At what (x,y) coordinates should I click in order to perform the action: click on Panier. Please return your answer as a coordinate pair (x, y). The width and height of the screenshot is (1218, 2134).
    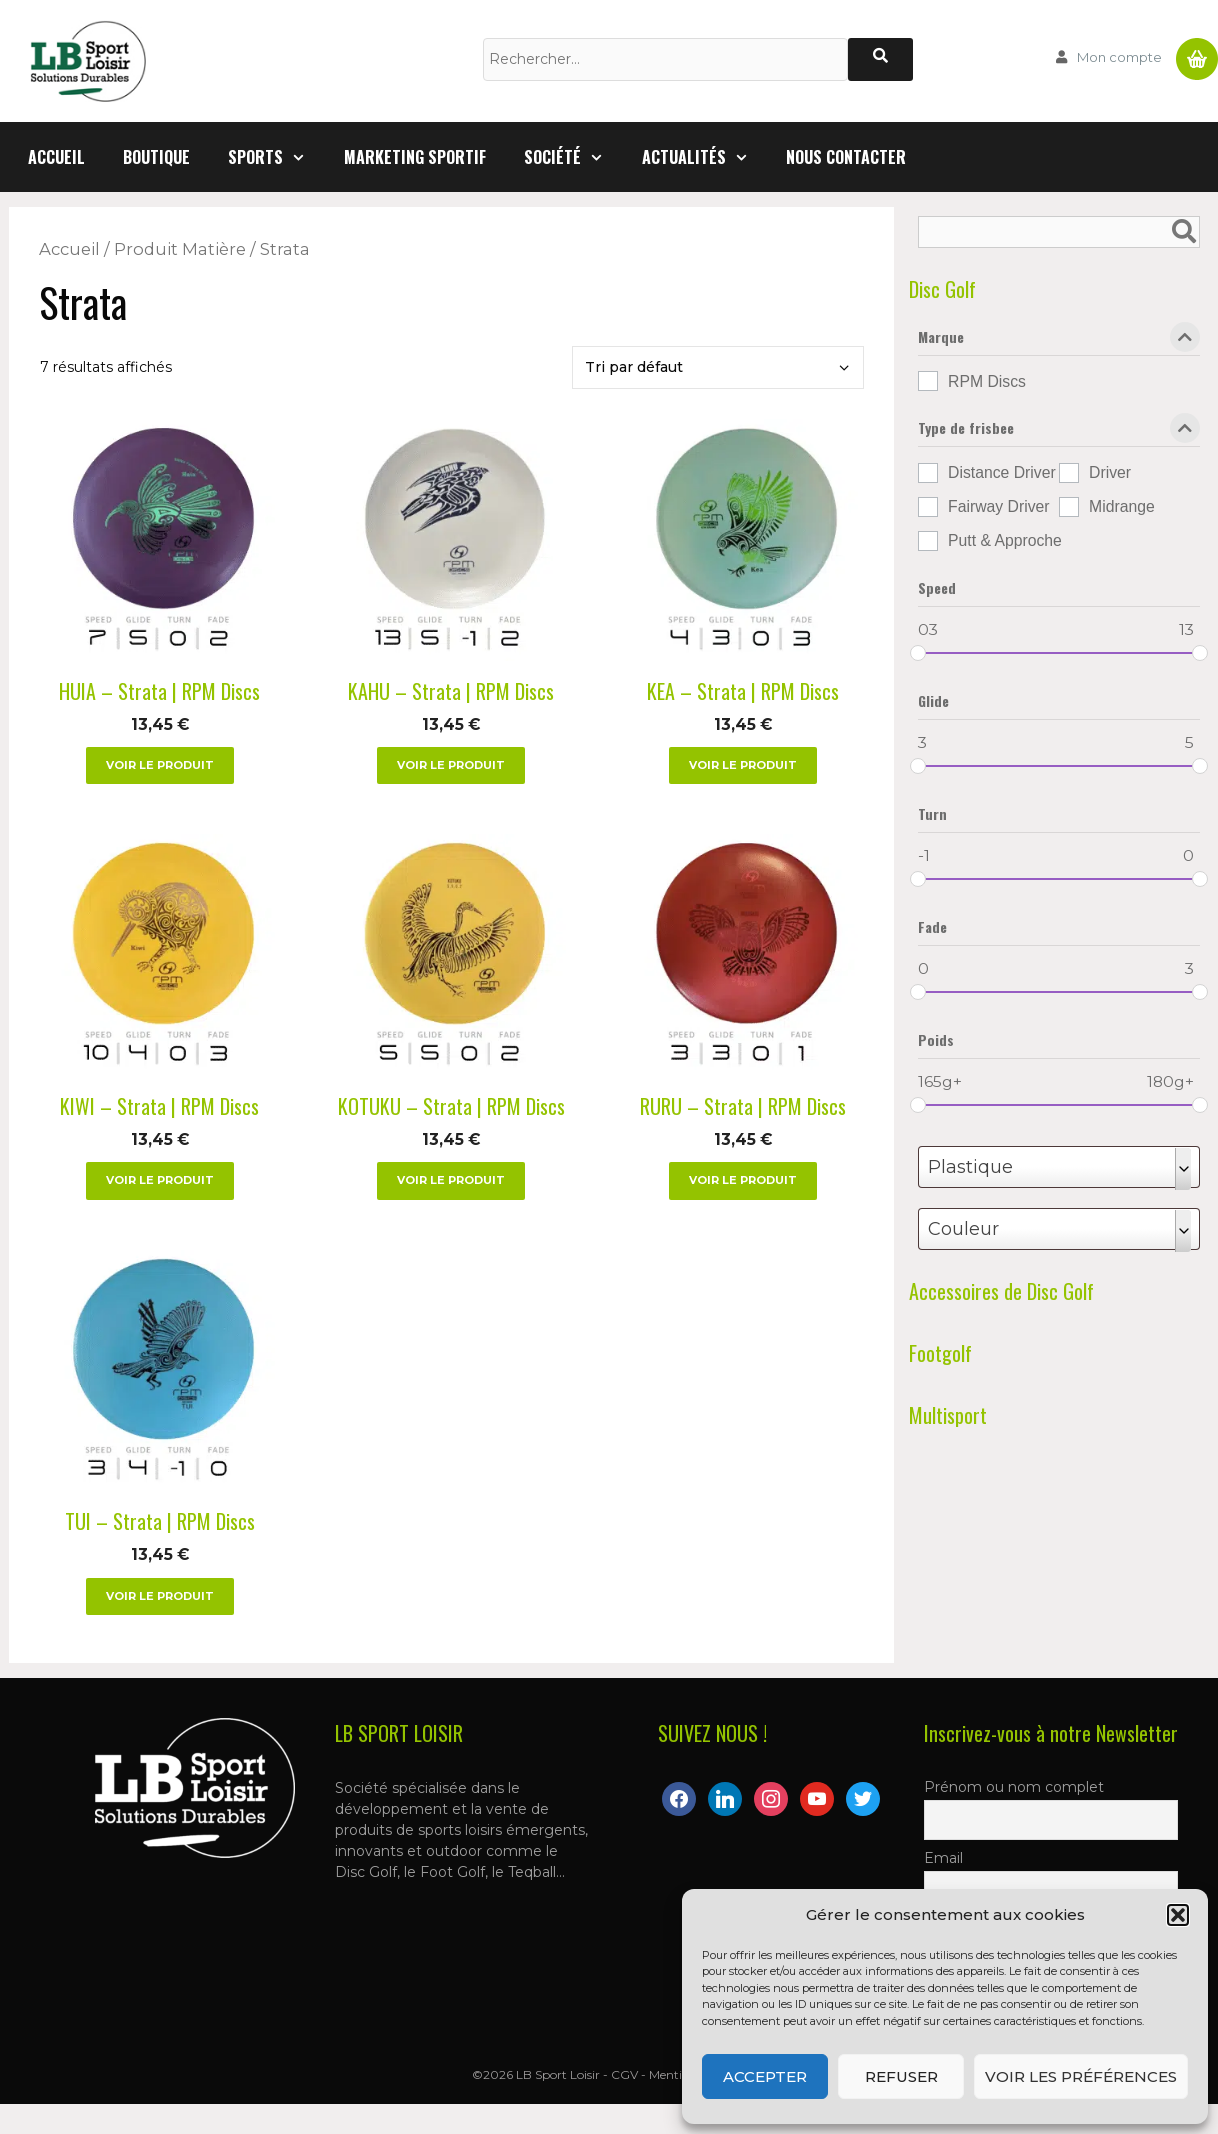
    Looking at the image, I should click on (1197, 51).